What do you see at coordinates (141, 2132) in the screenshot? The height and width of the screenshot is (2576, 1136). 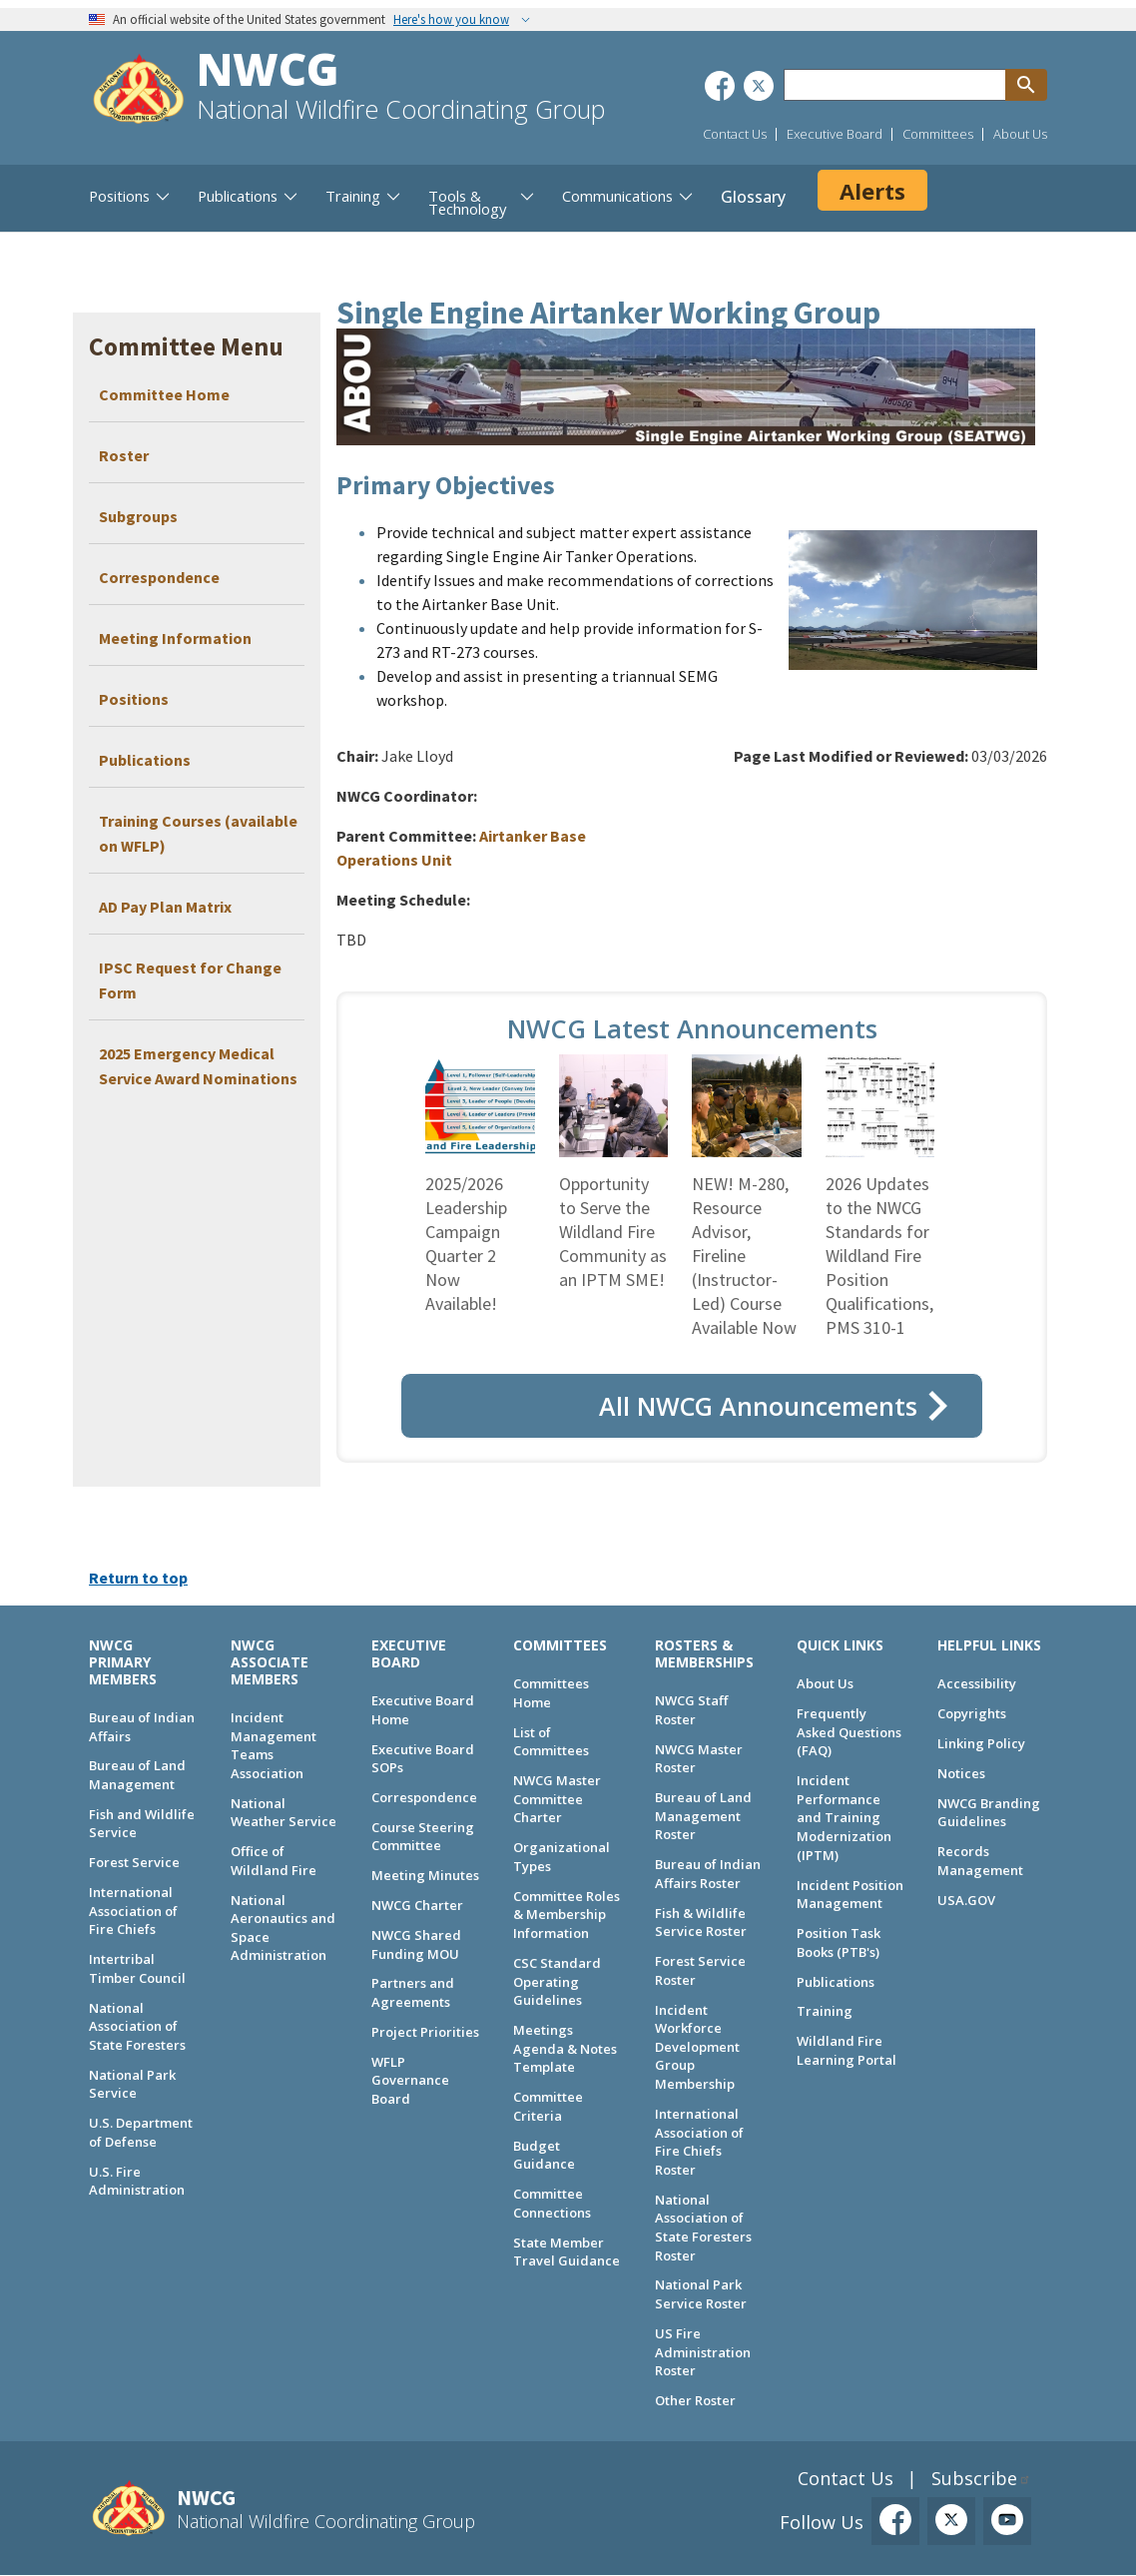 I see `U.S. Department of Defense` at bounding box center [141, 2132].